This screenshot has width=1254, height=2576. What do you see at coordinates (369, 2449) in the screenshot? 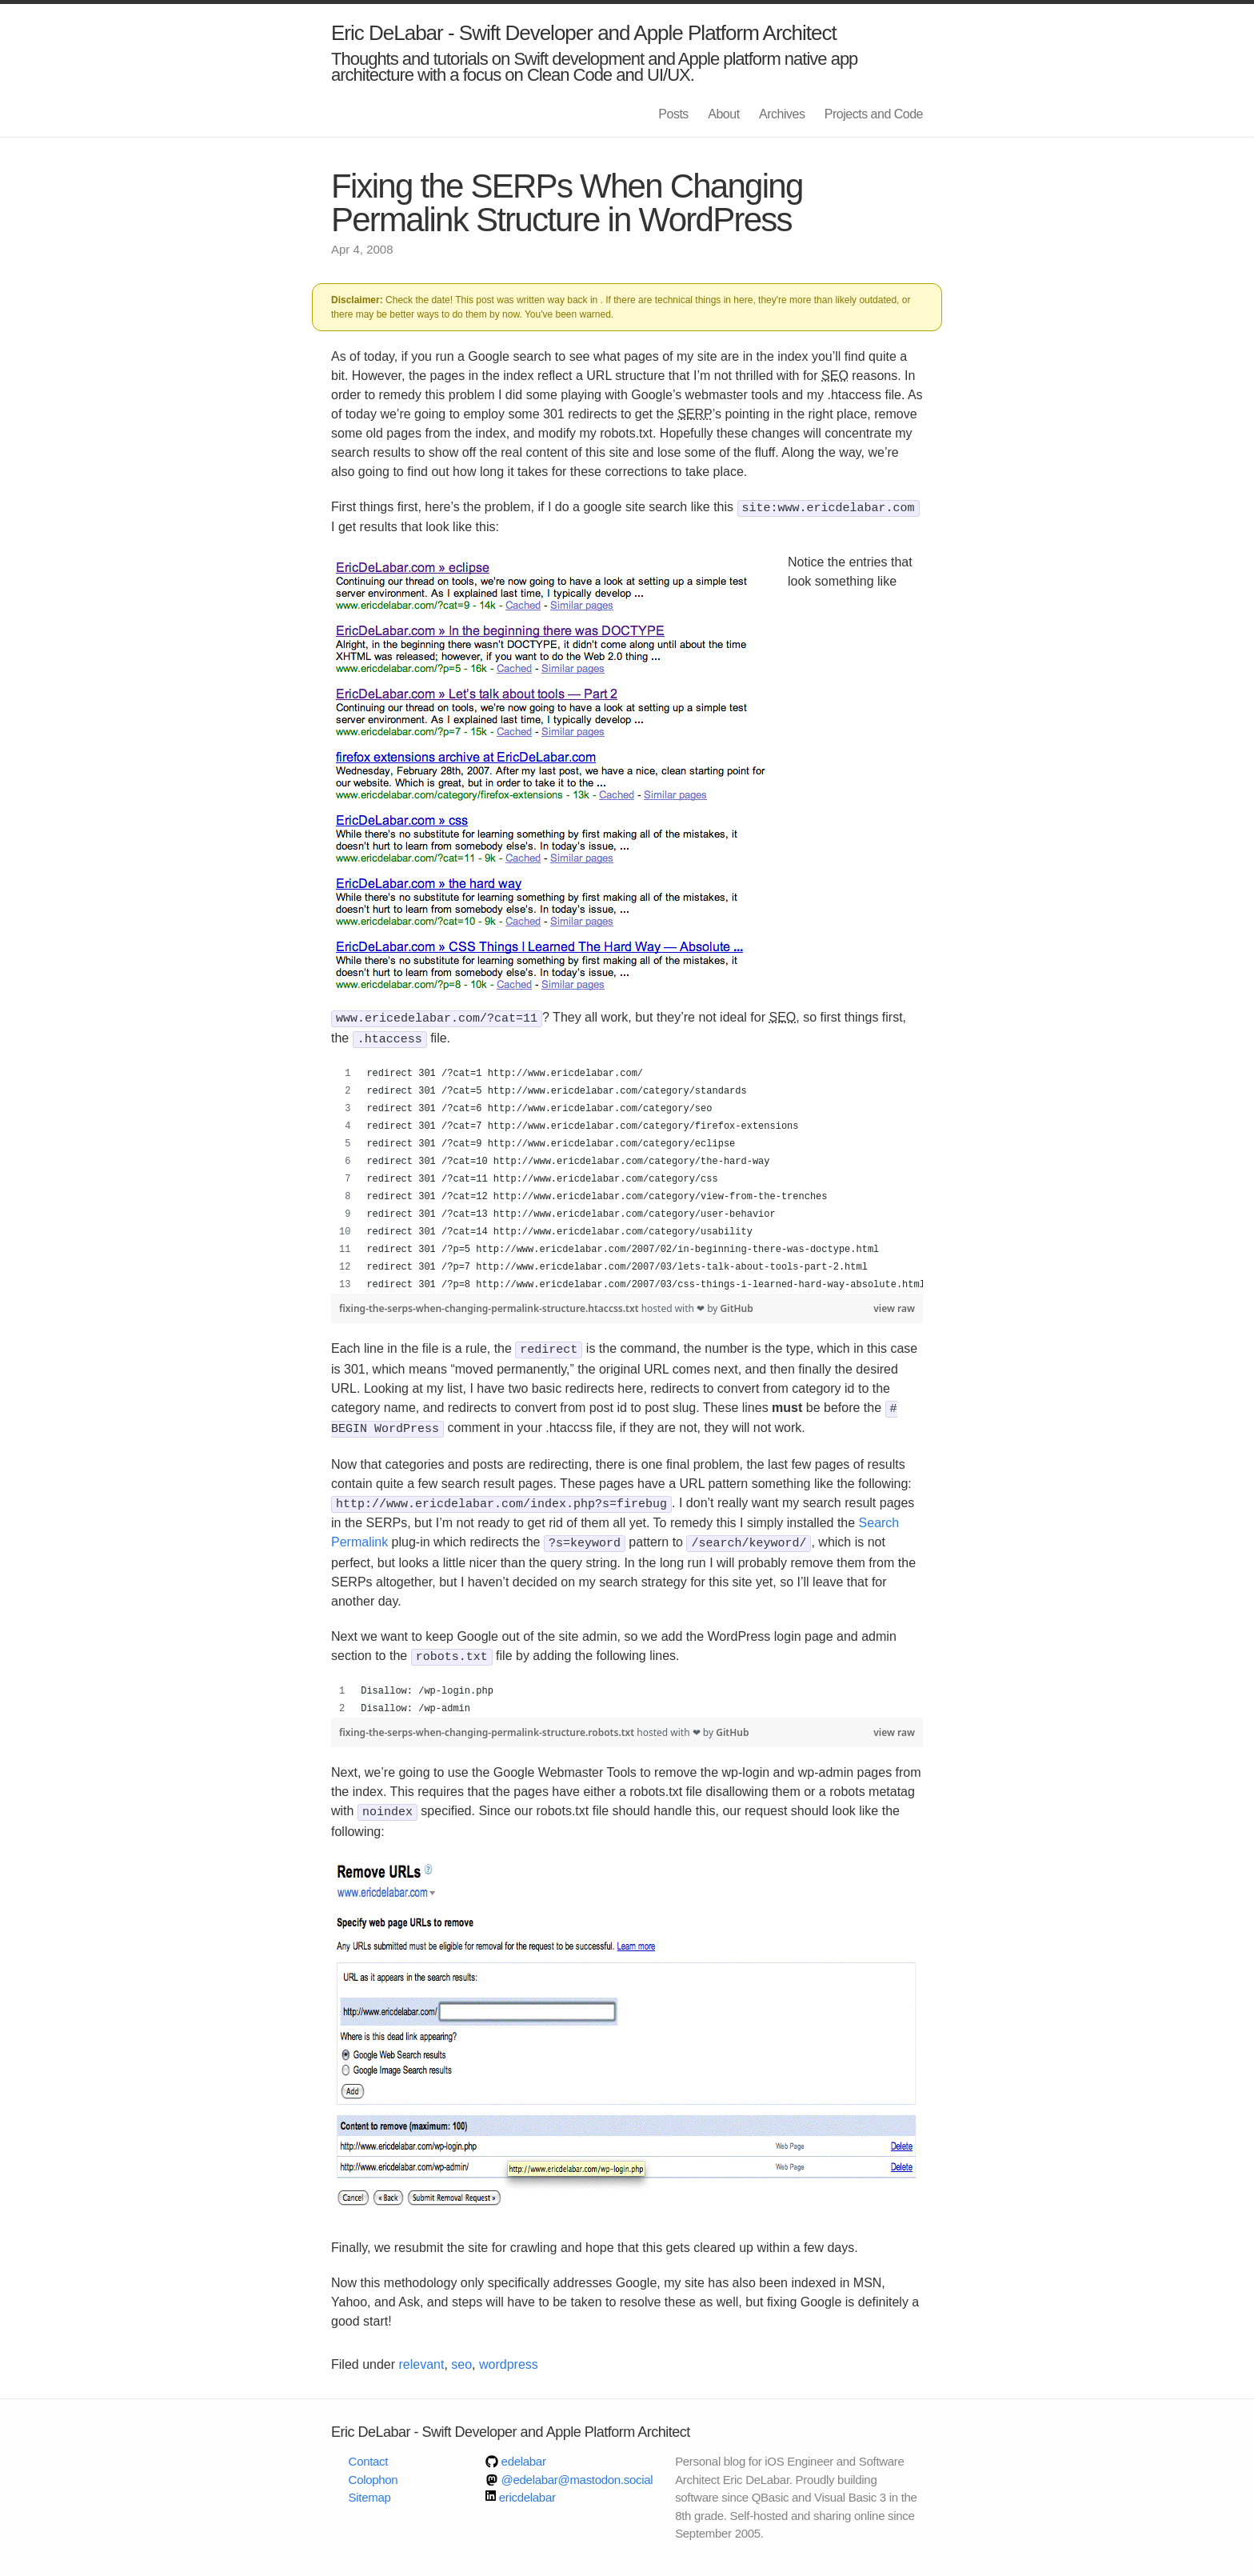
I see `Contact` at bounding box center [369, 2449].